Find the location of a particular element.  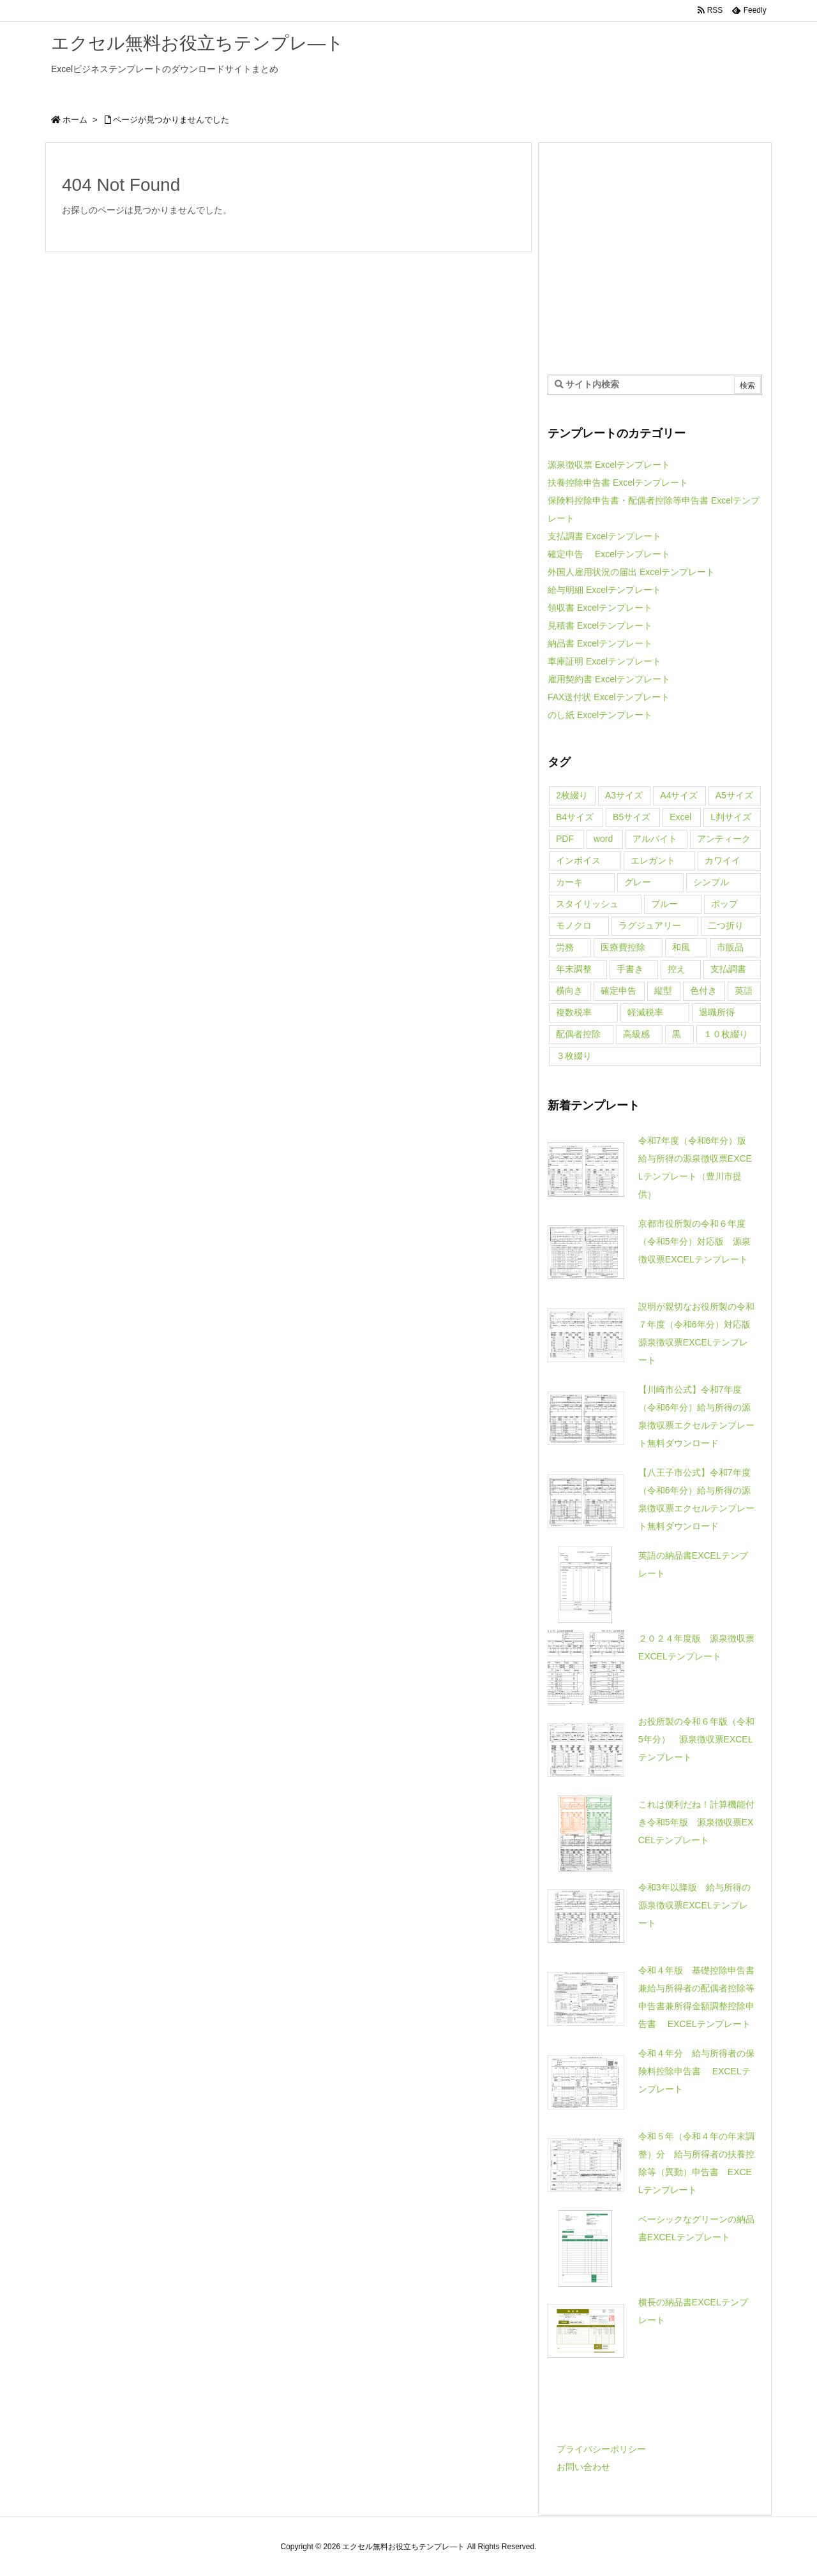

ホーム is located at coordinates (75, 119).